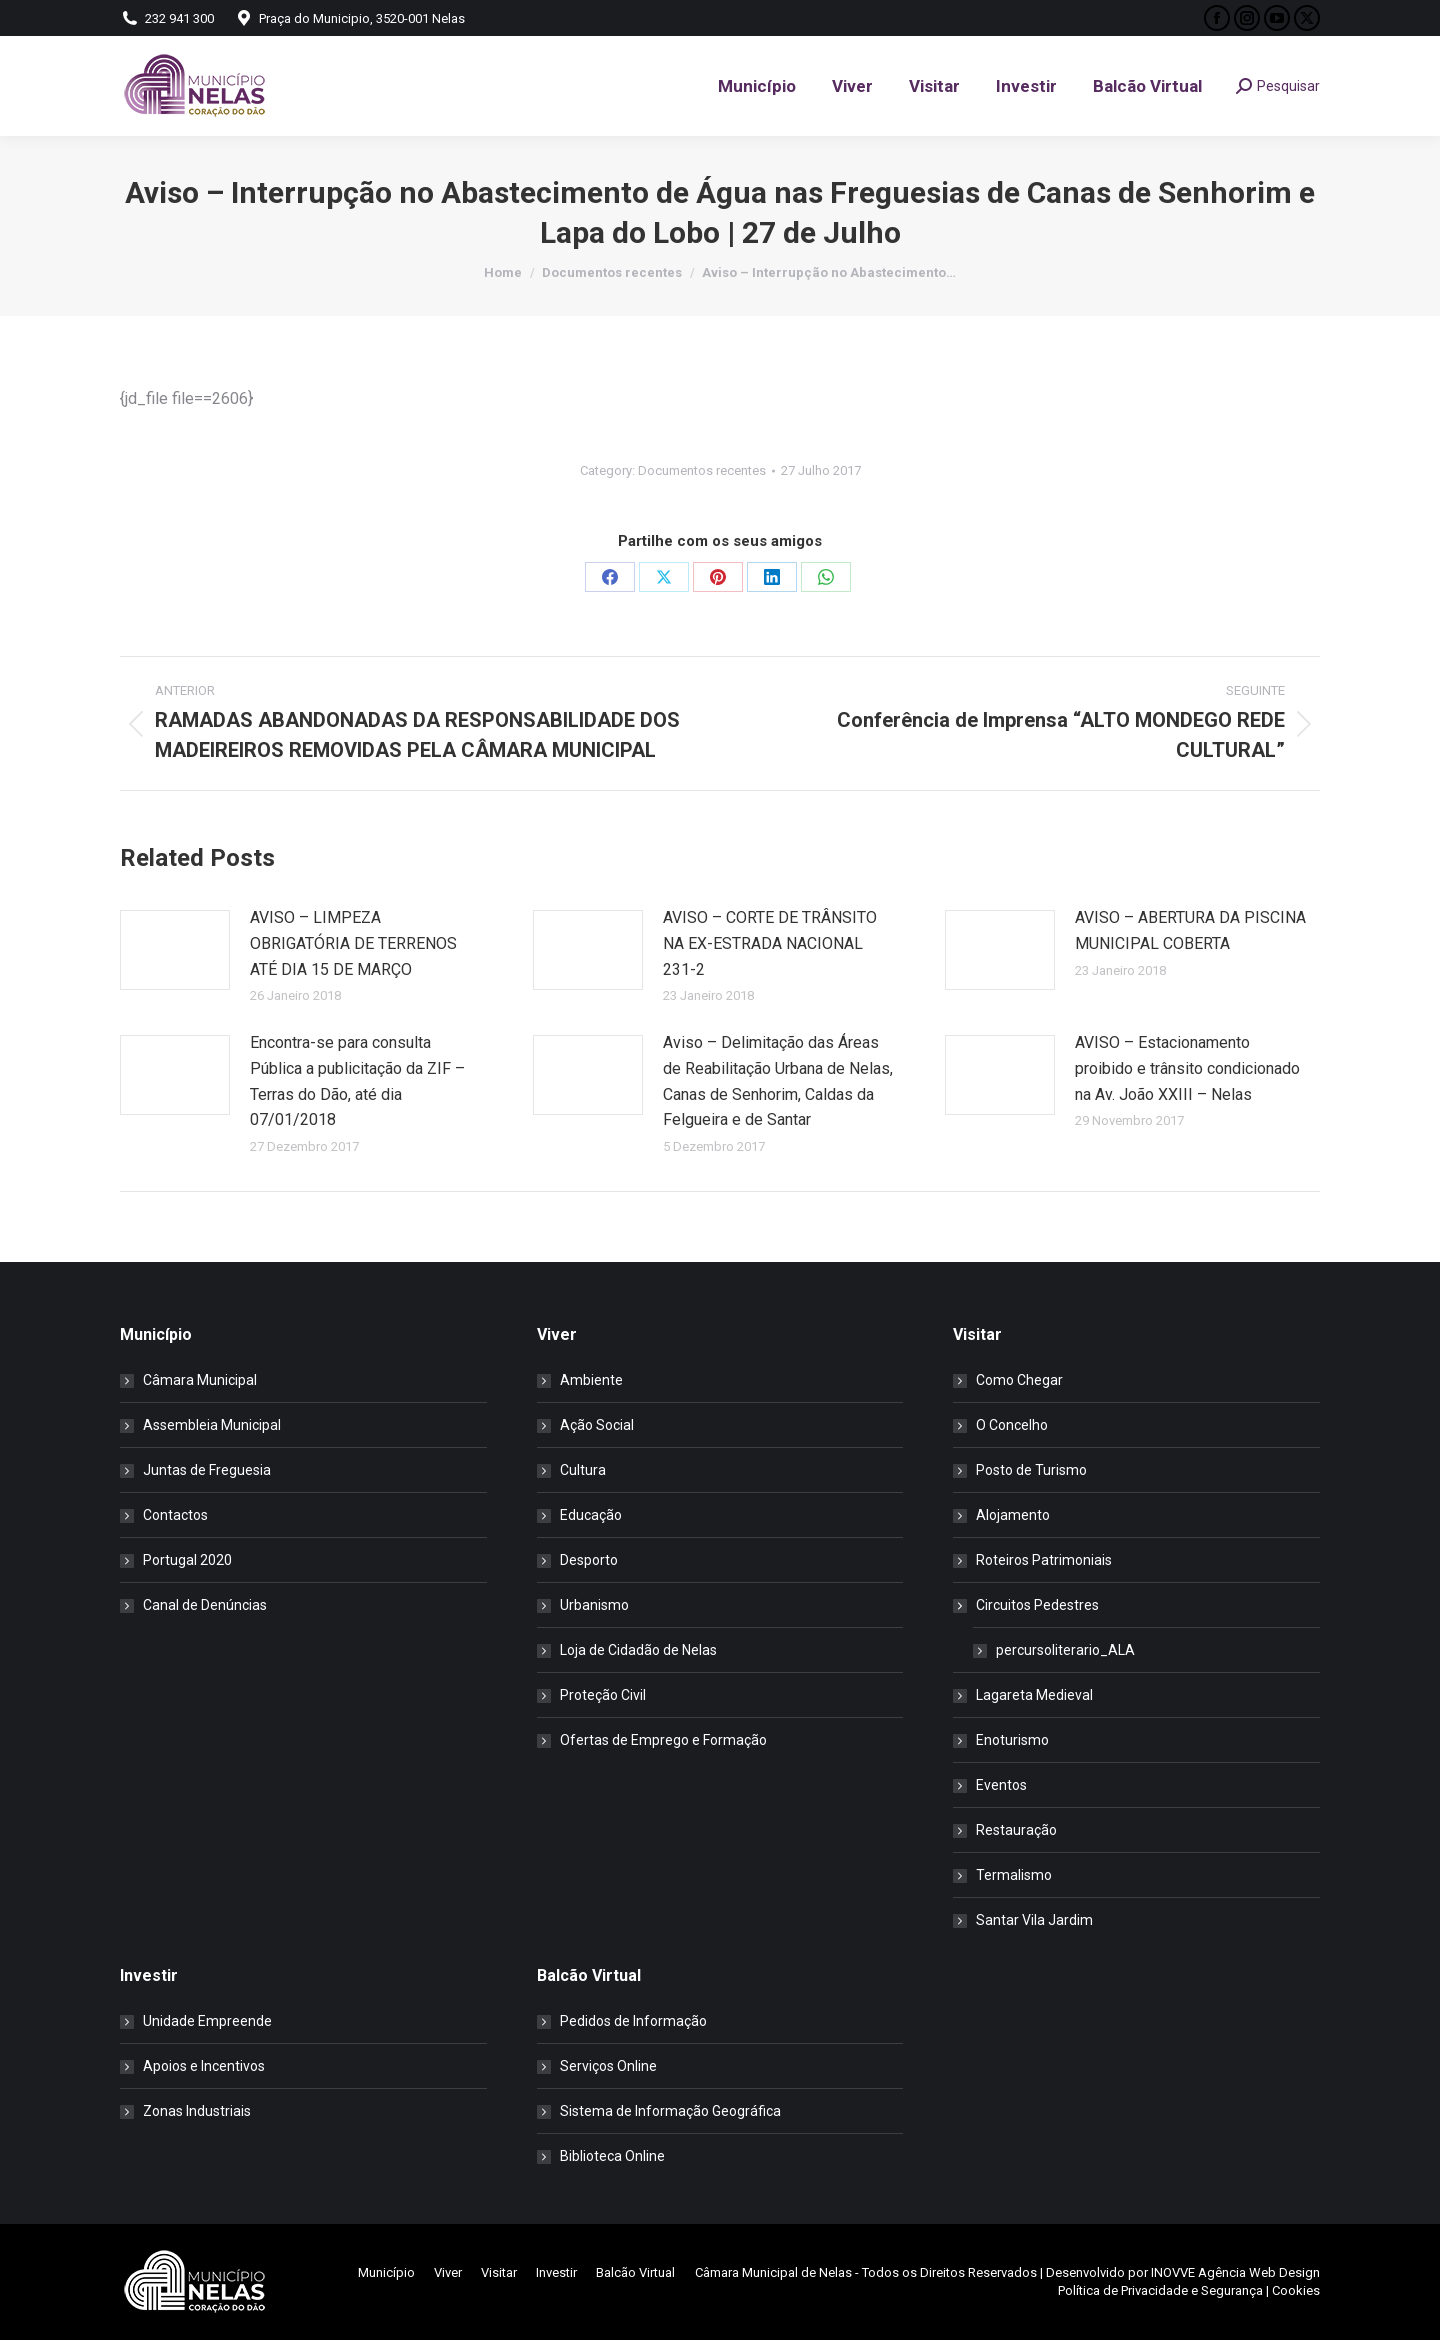 This screenshot has height=2340, width=1440. I want to click on percursoliterario_ALA, so click(1065, 1650).